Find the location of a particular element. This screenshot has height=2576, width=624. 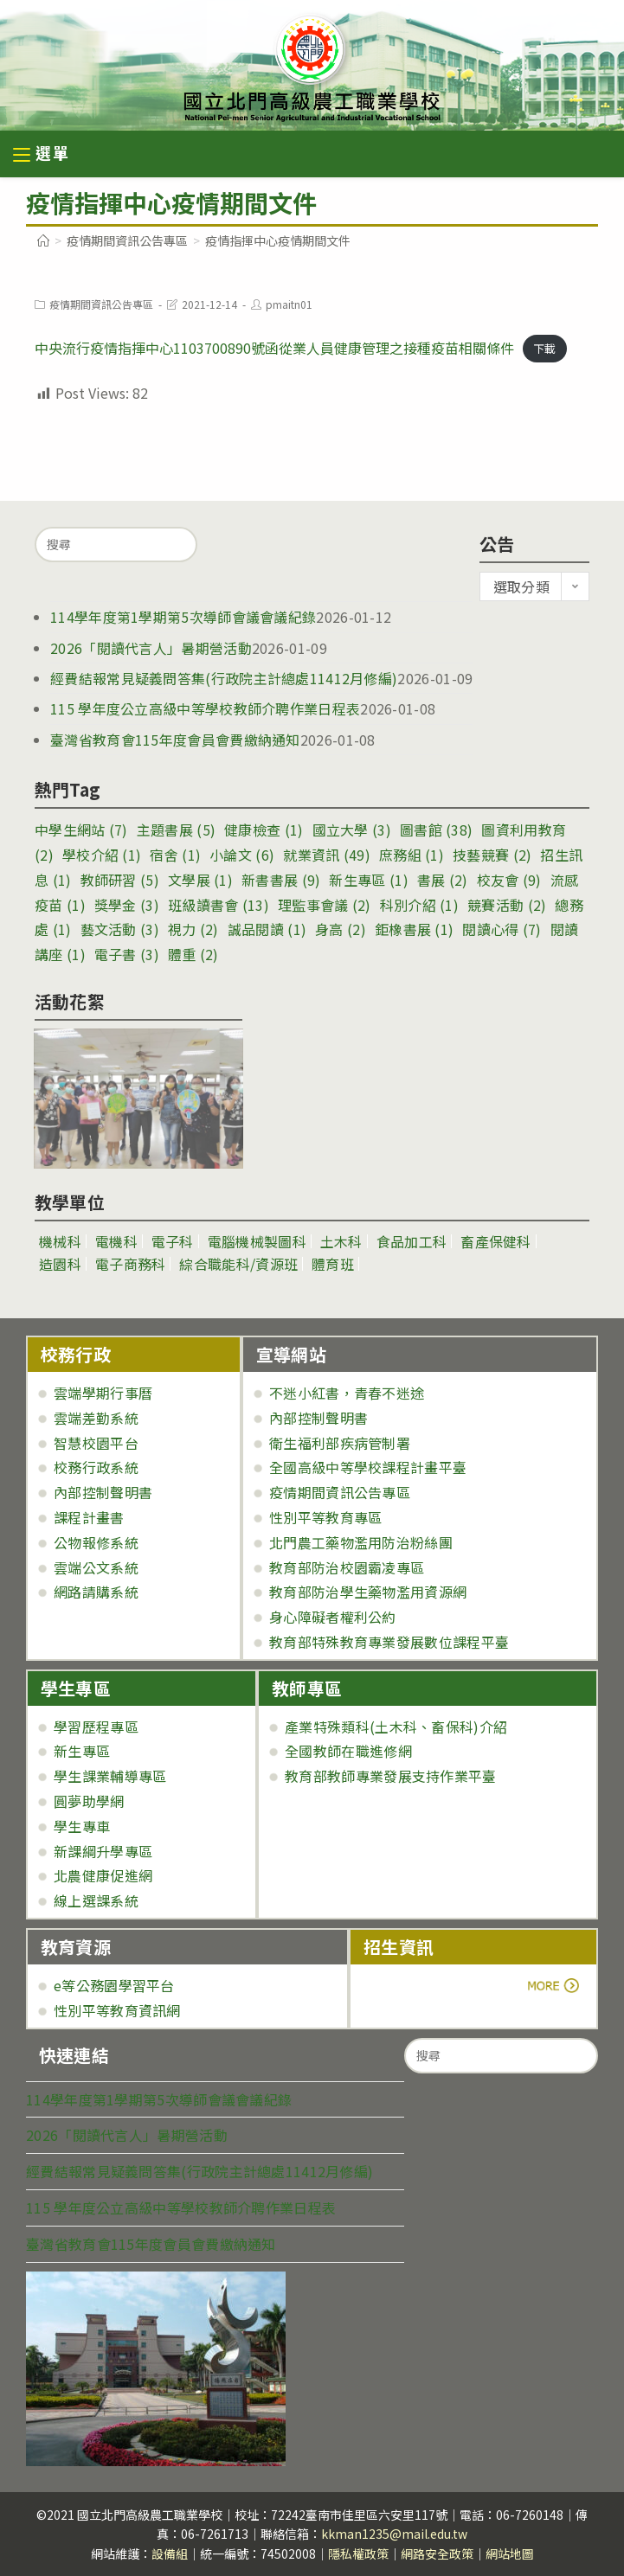

獎學金 [獎學金 (3 個項目)] is located at coordinates (126, 904).